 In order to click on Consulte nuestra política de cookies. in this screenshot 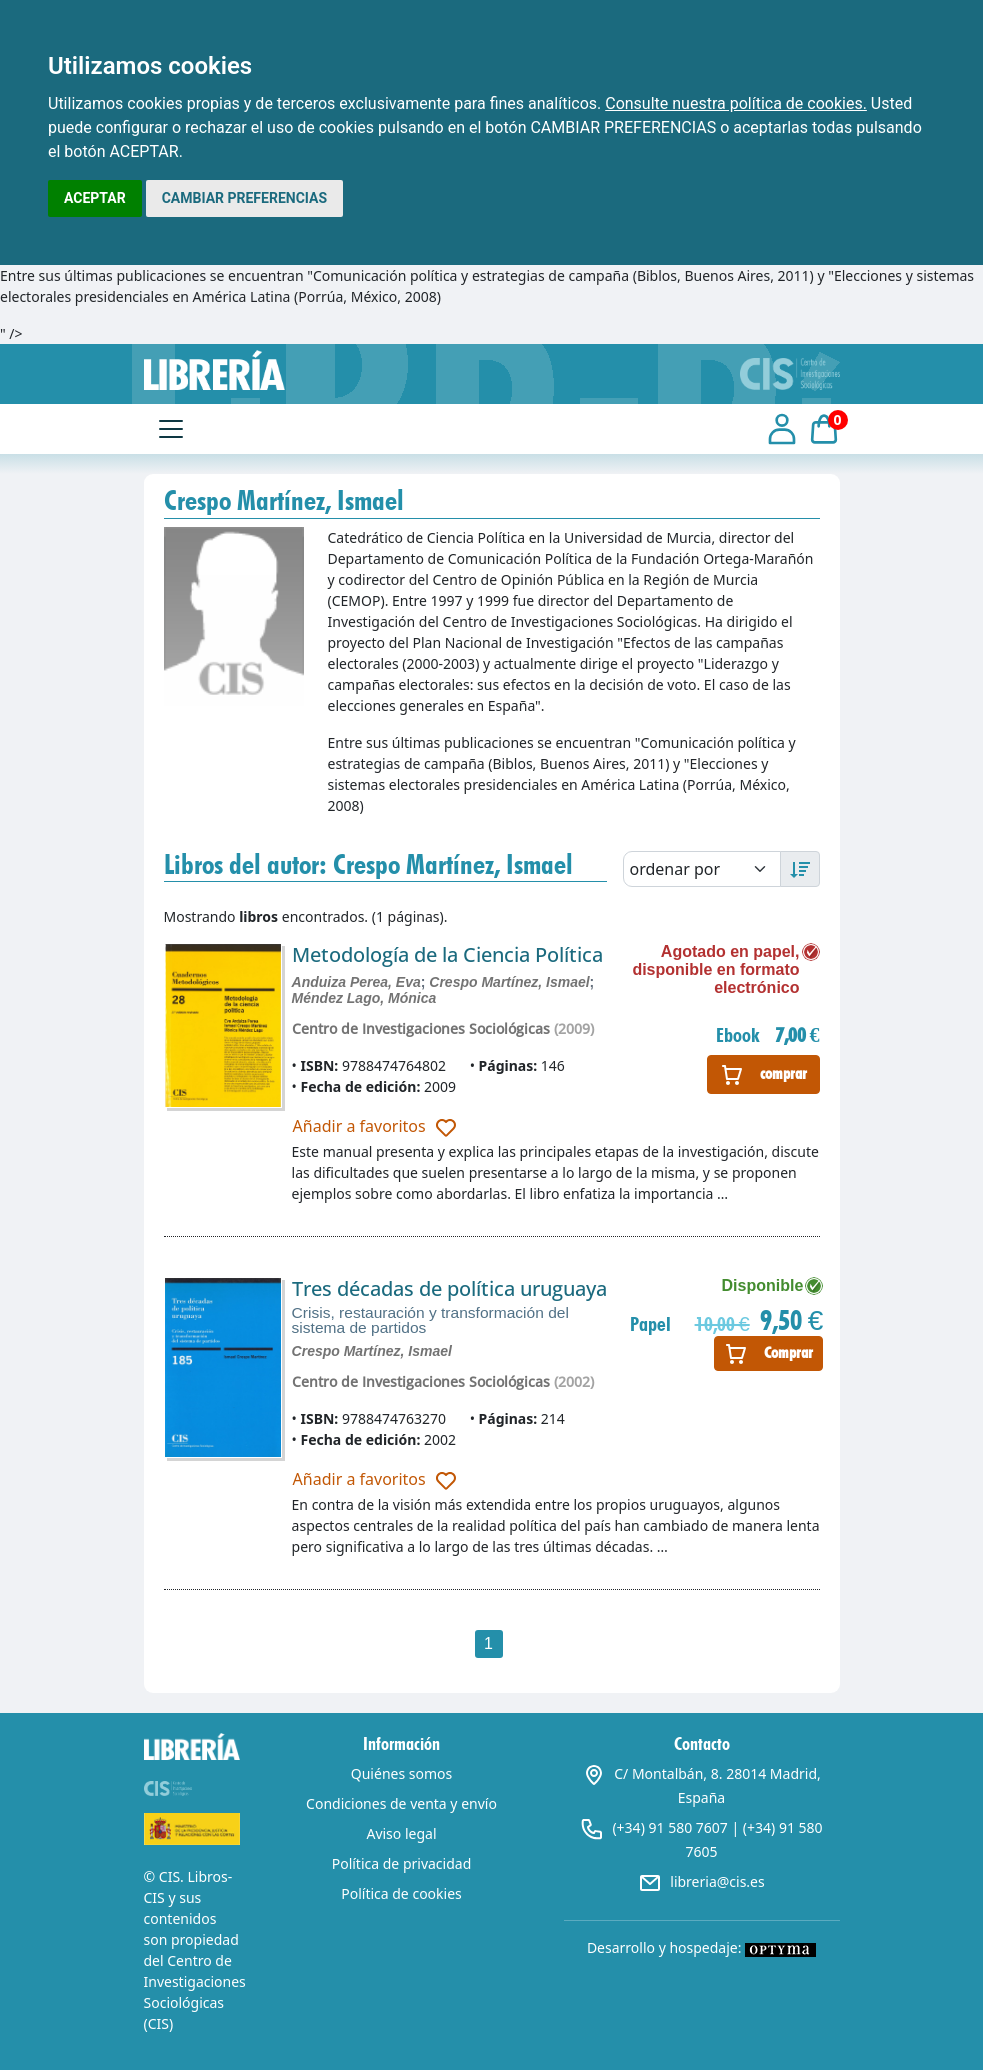, I will do `click(736, 103)`.